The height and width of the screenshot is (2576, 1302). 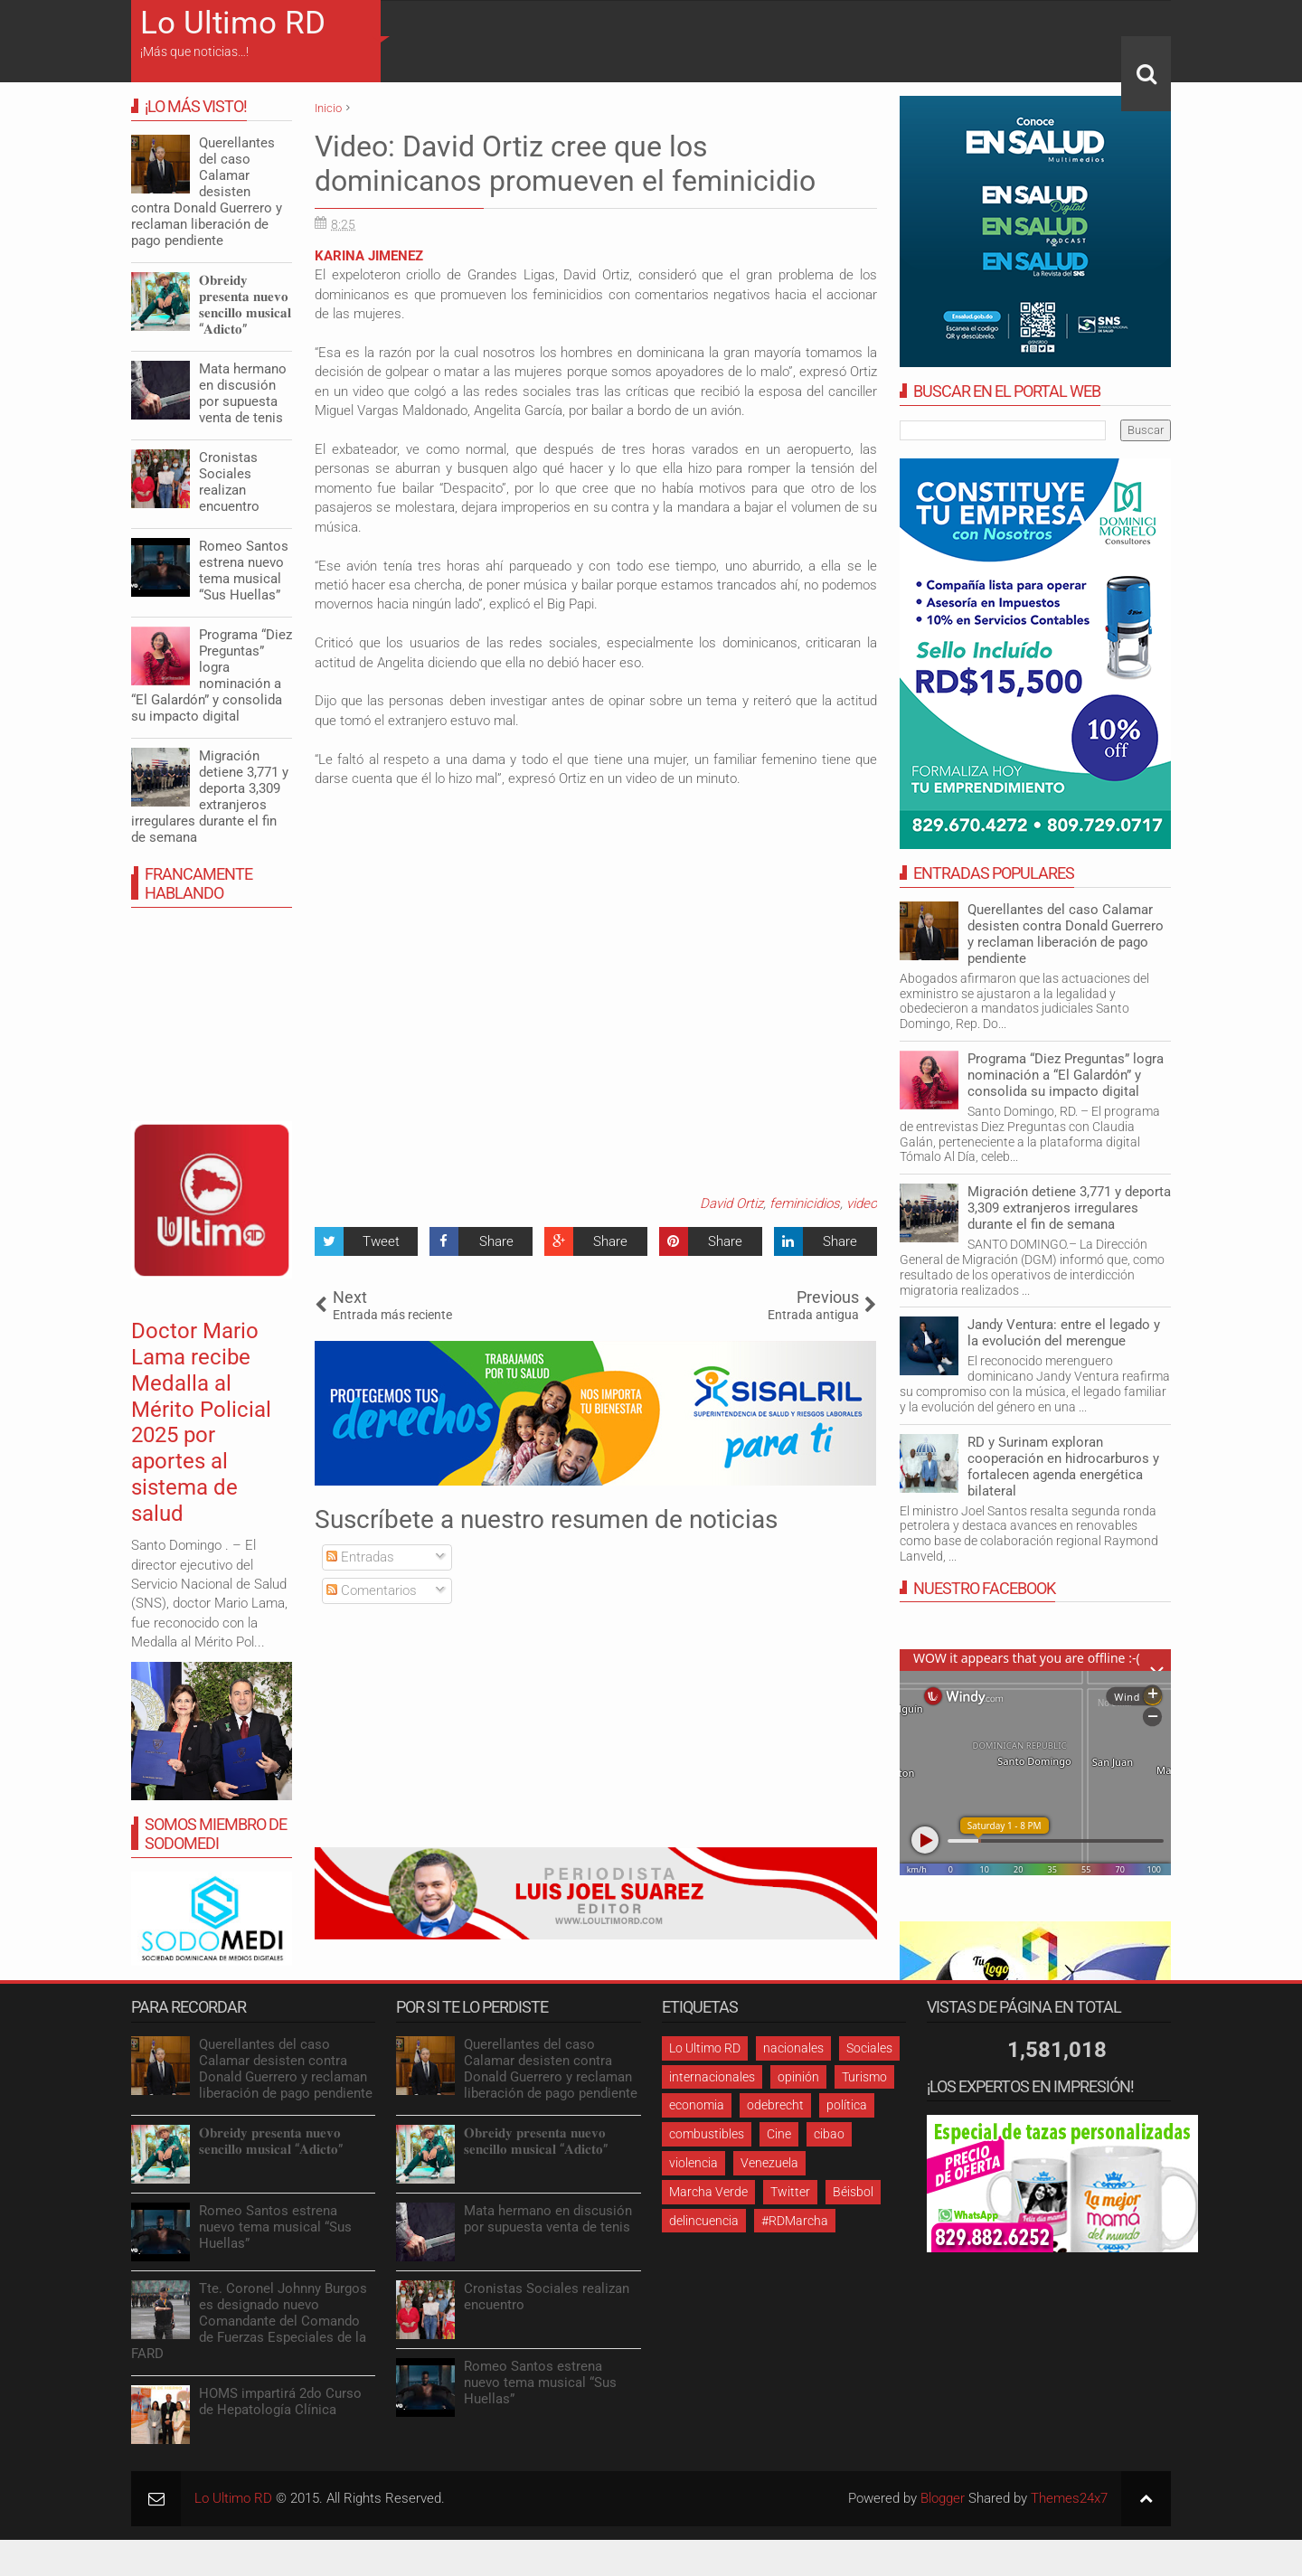 What do you see at coordinates (280, 2401) in the screenshot?
I see `HOMS impartirá 2do Curso de Hepatología Clínica` at bounding box center [280, 2401].